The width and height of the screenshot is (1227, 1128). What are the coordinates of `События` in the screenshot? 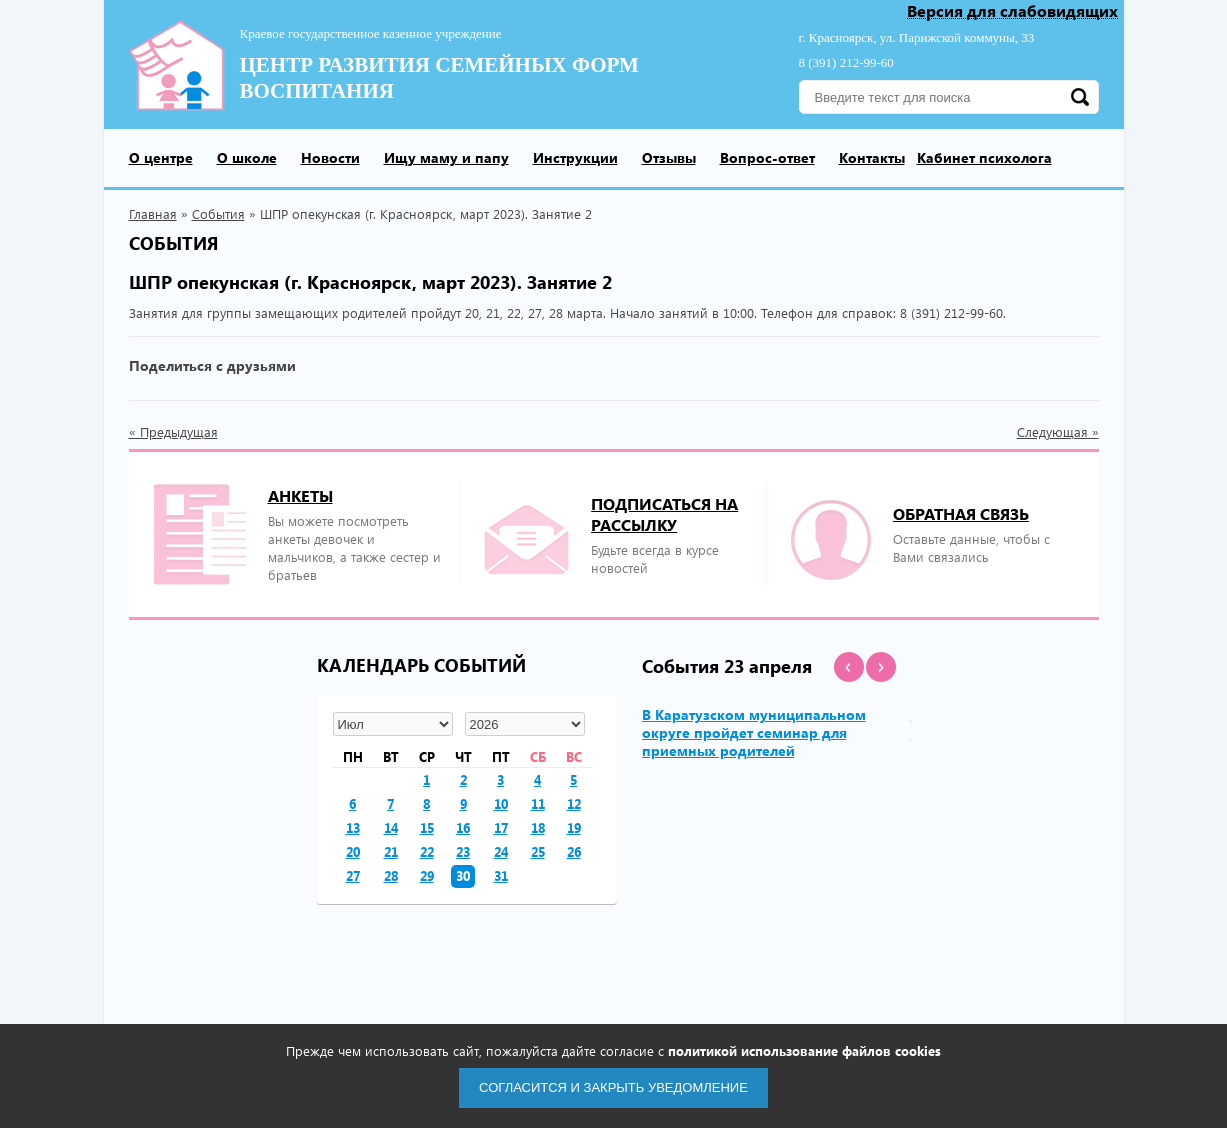 It's located at (218, 213).